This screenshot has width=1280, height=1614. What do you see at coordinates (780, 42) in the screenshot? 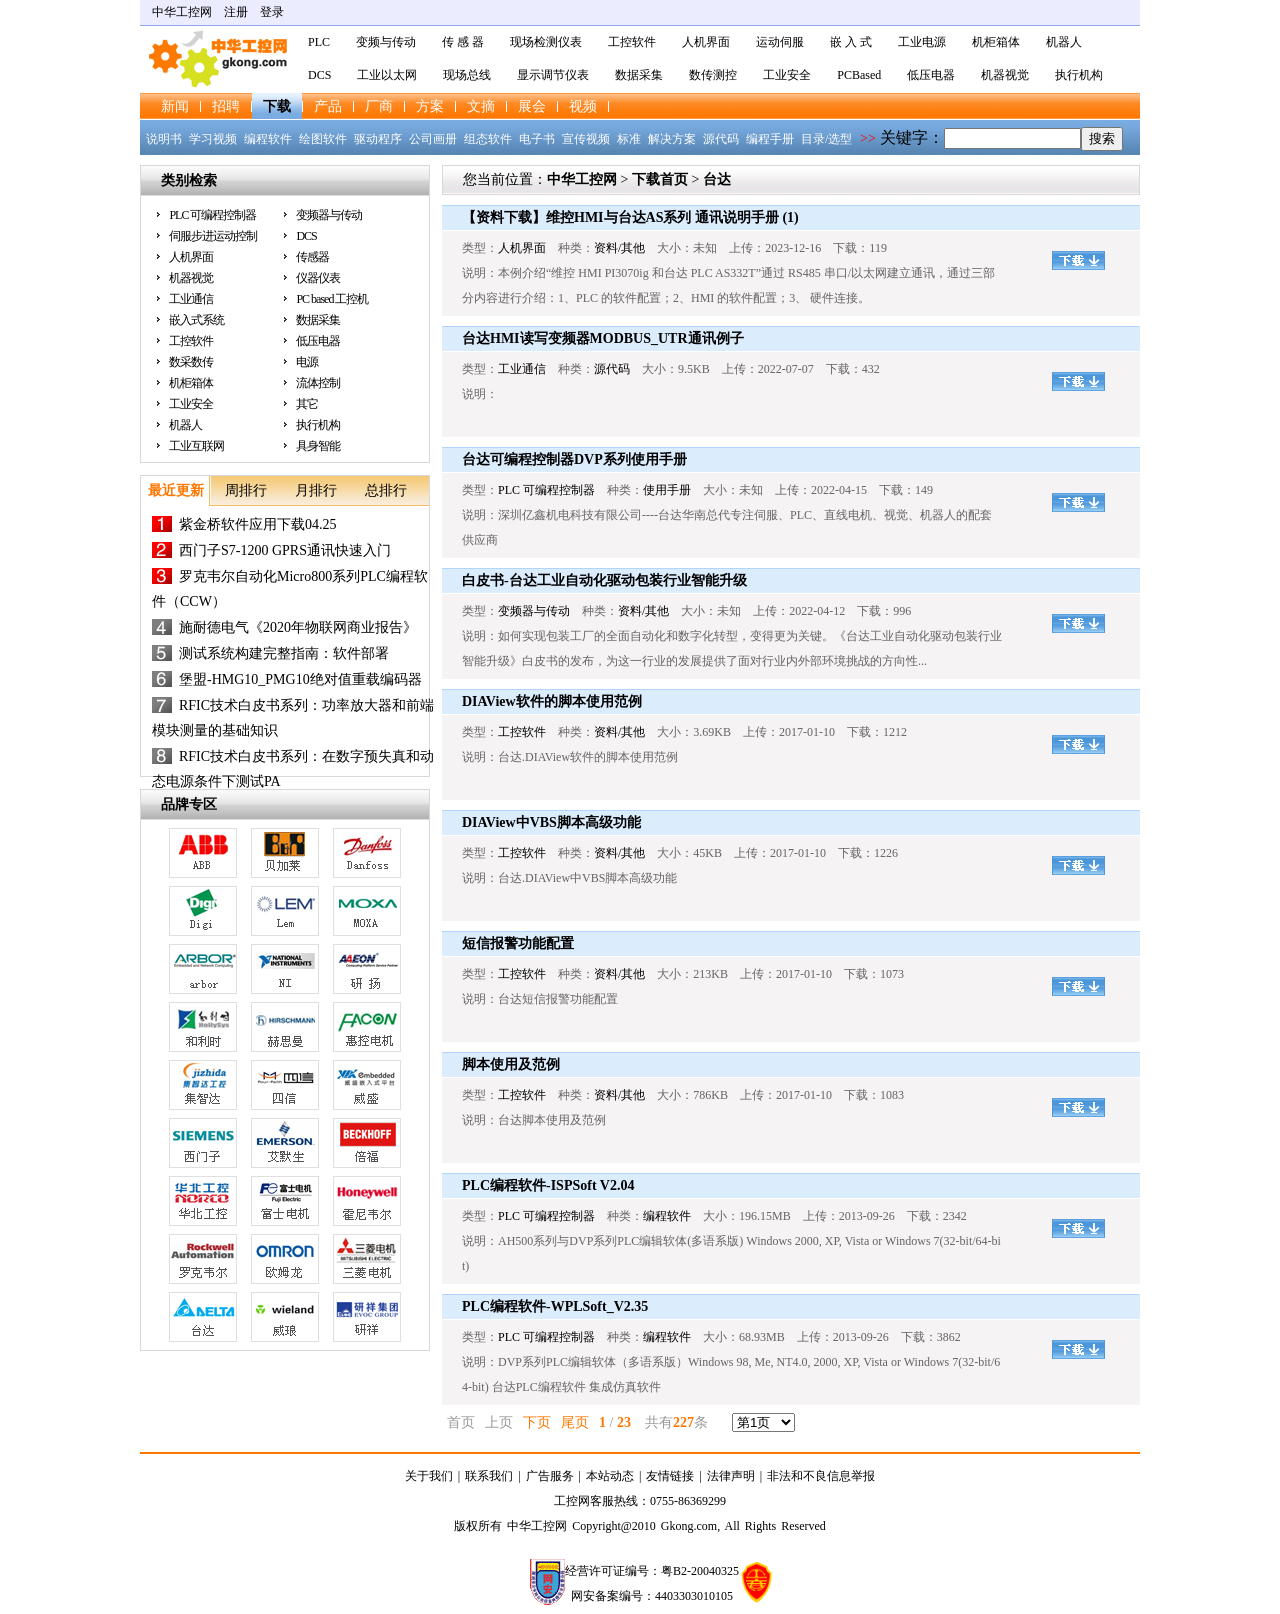
I see `运动伺服` at bounding box center [780, 42].